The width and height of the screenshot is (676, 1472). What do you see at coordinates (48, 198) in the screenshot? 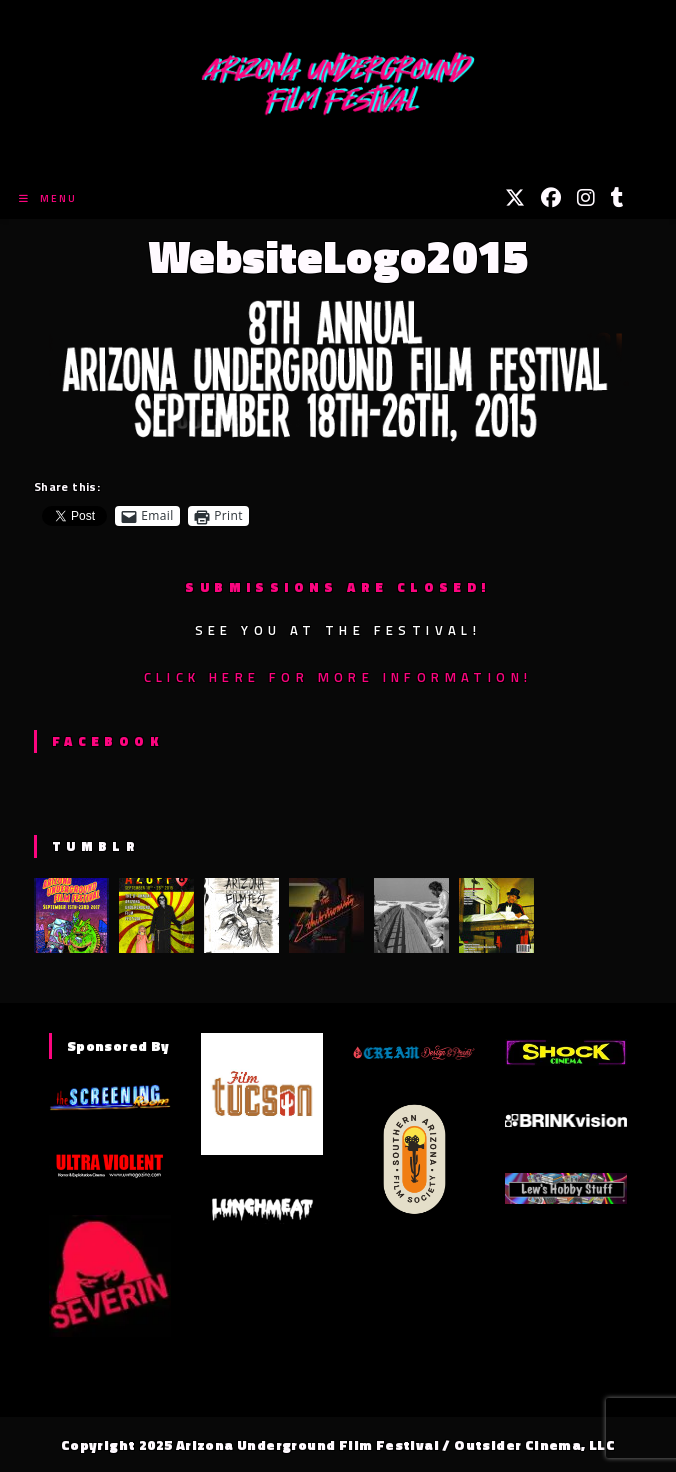
I see `[Mobile Menu]` at bounding box center [48, 198].